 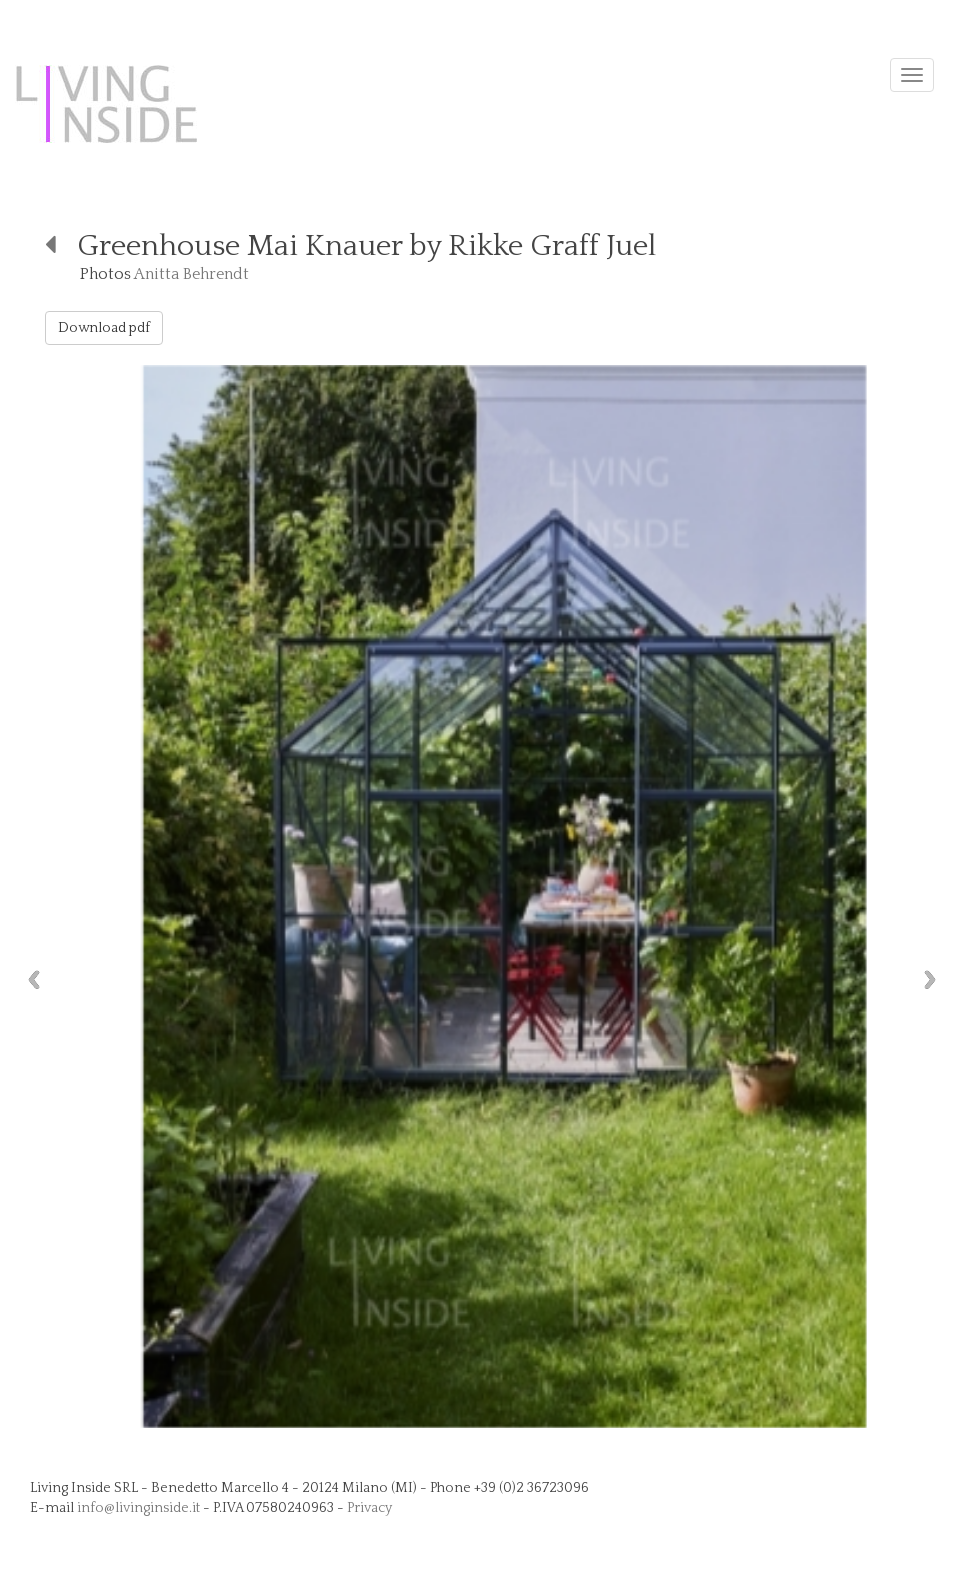 I want to click on Previous, so click(x=29, y=979).